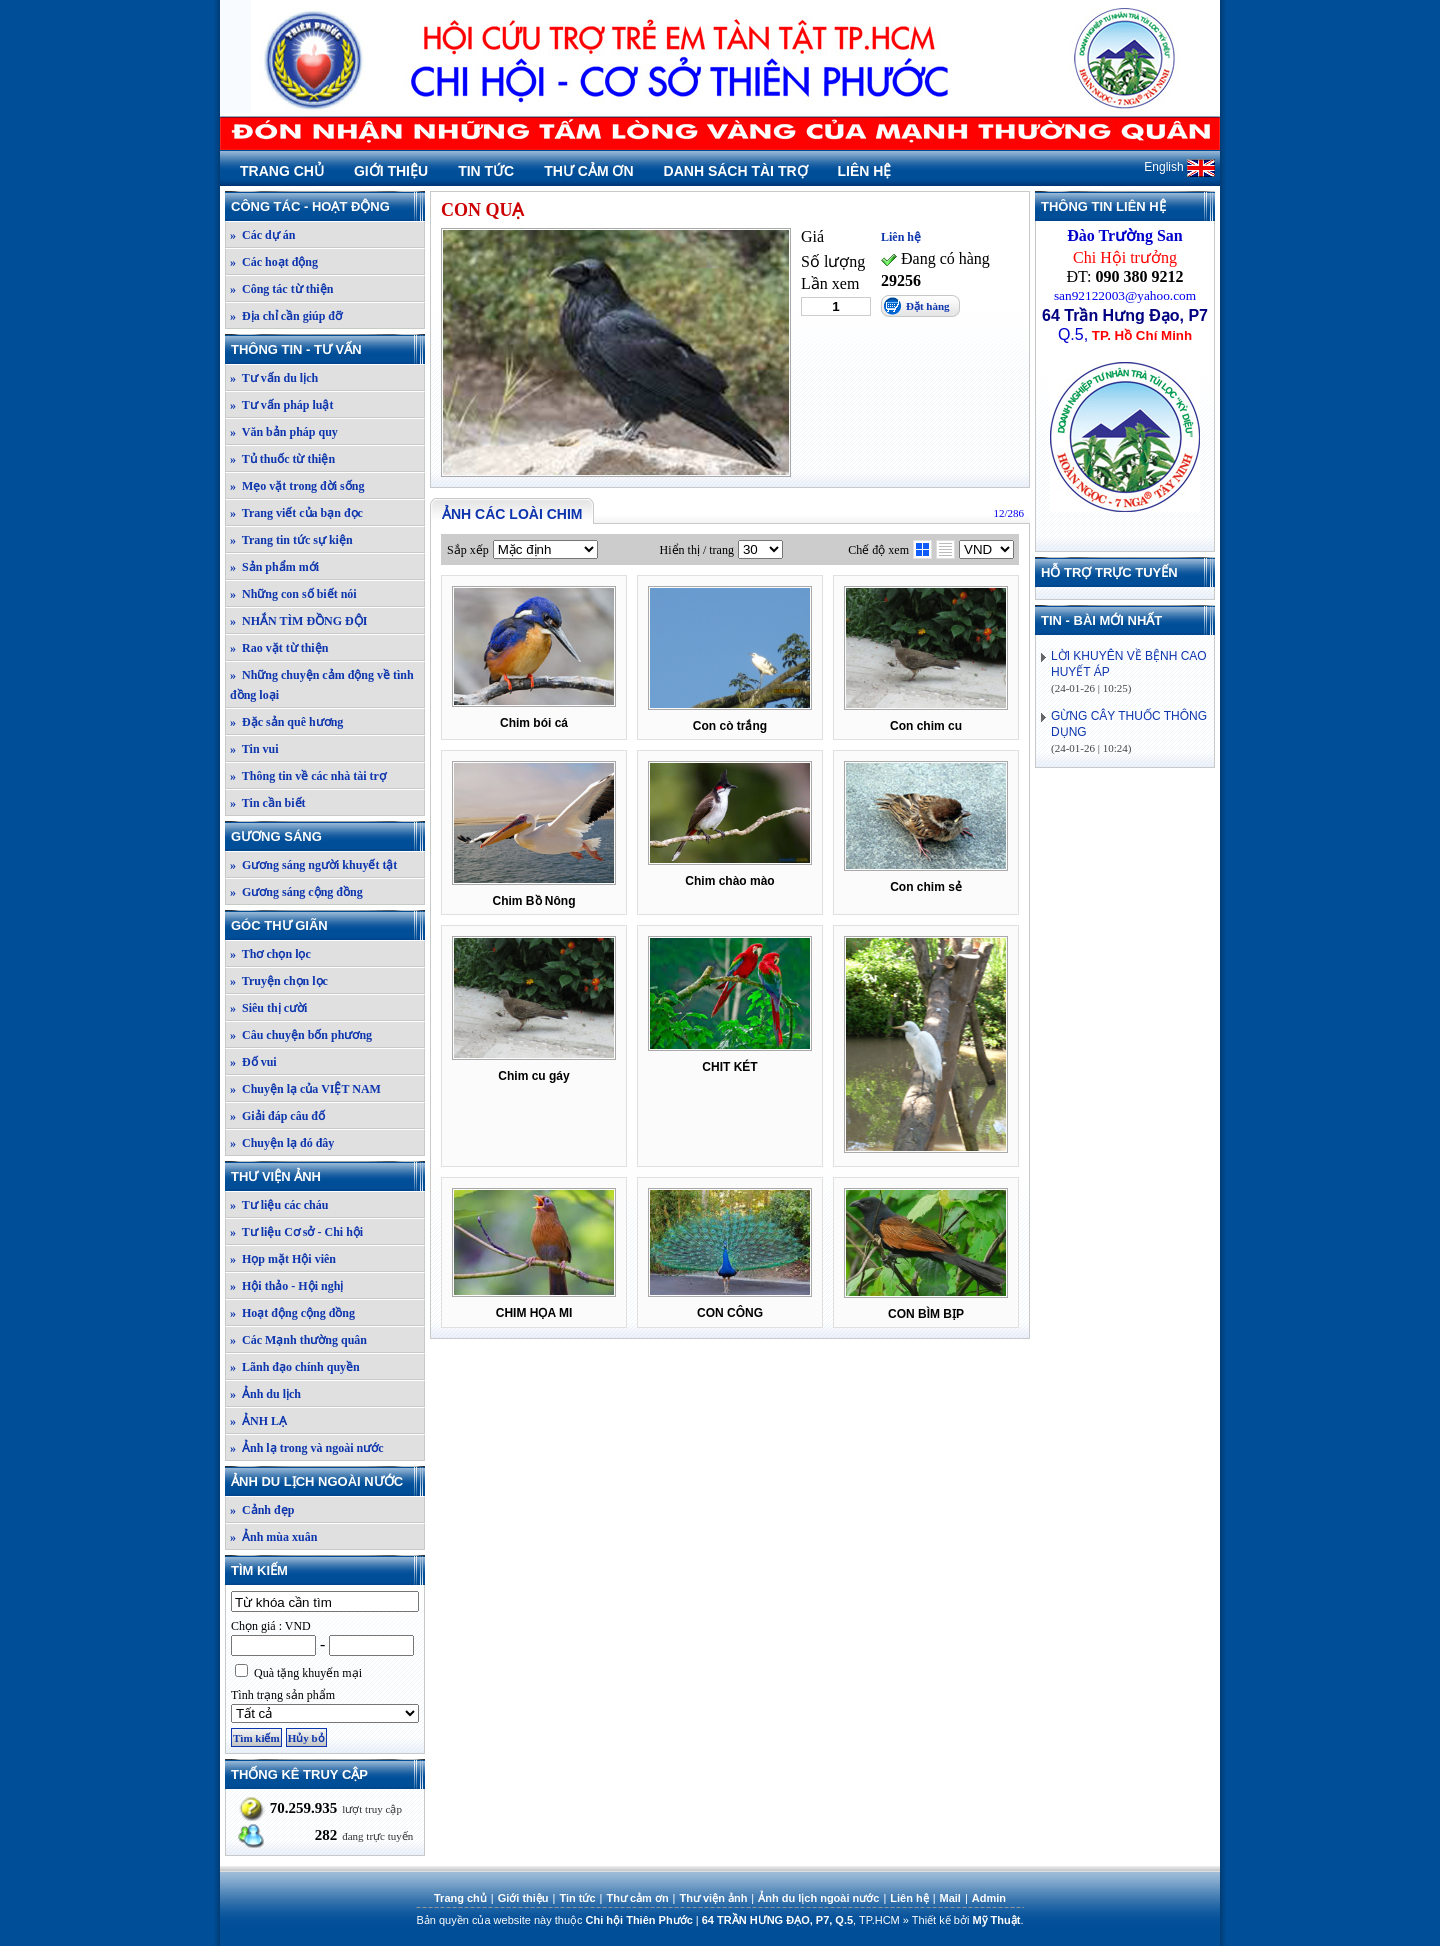  What do you see at coordinates (282, 405) in the screenshot?
I see `» Tư vấn pháp luật` at bounding box center [282, 405].